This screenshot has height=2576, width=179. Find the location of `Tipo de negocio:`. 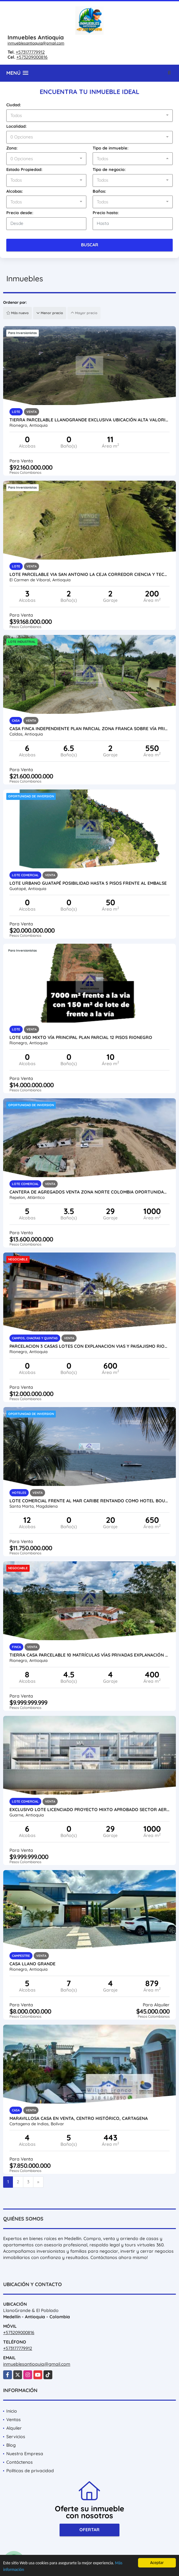

Tipo de negocio: is located at coordinates (109, 169).